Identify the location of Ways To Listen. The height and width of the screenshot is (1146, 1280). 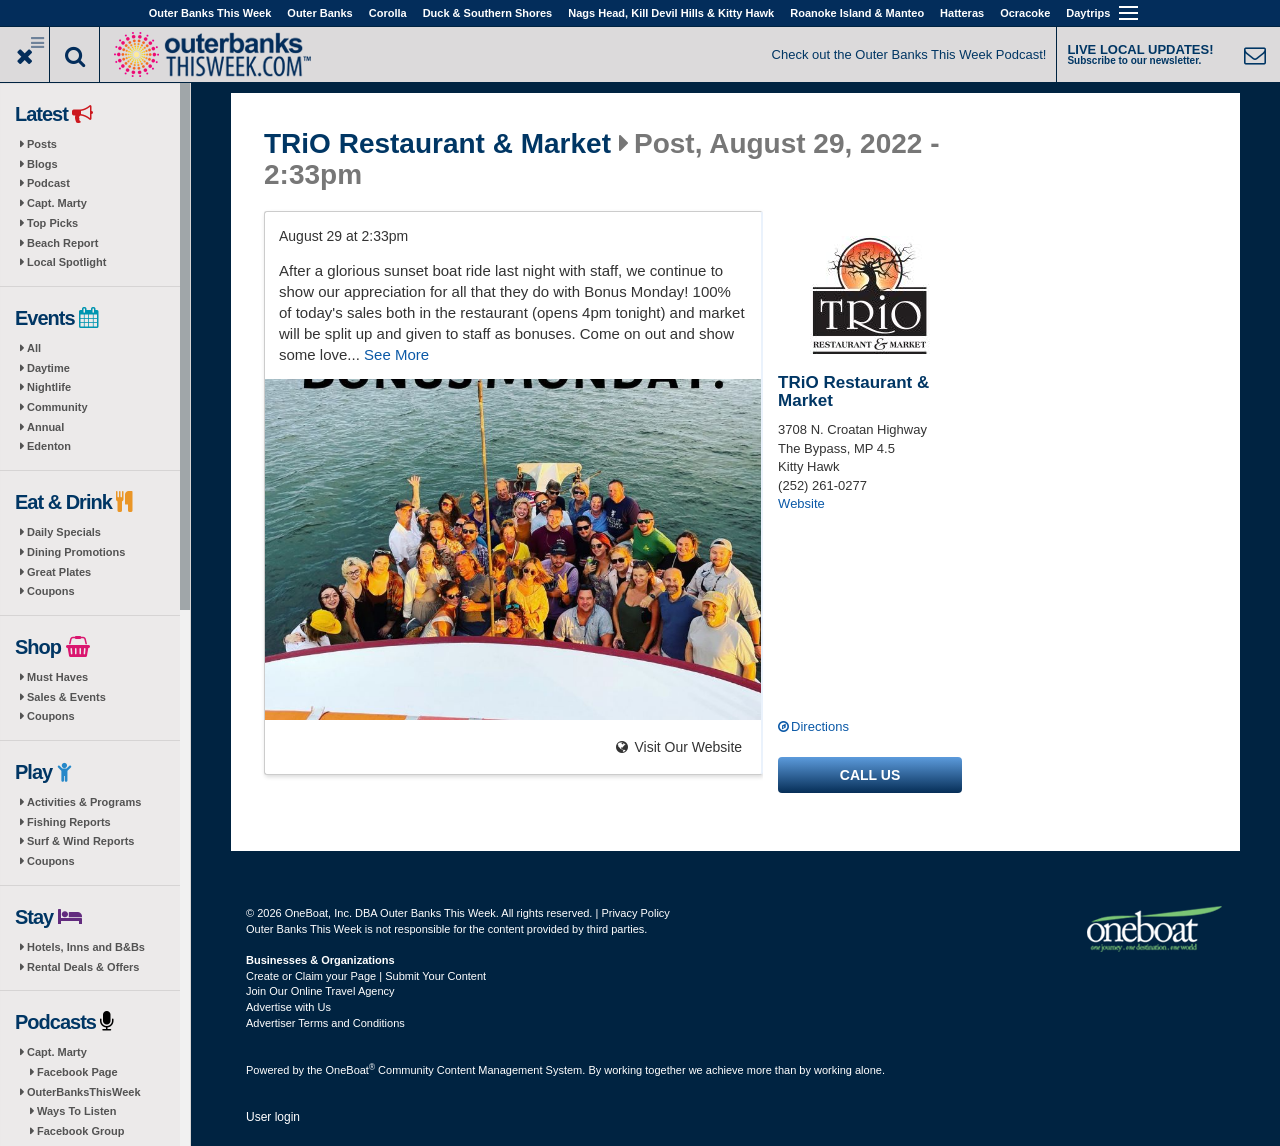
(76, 1111).